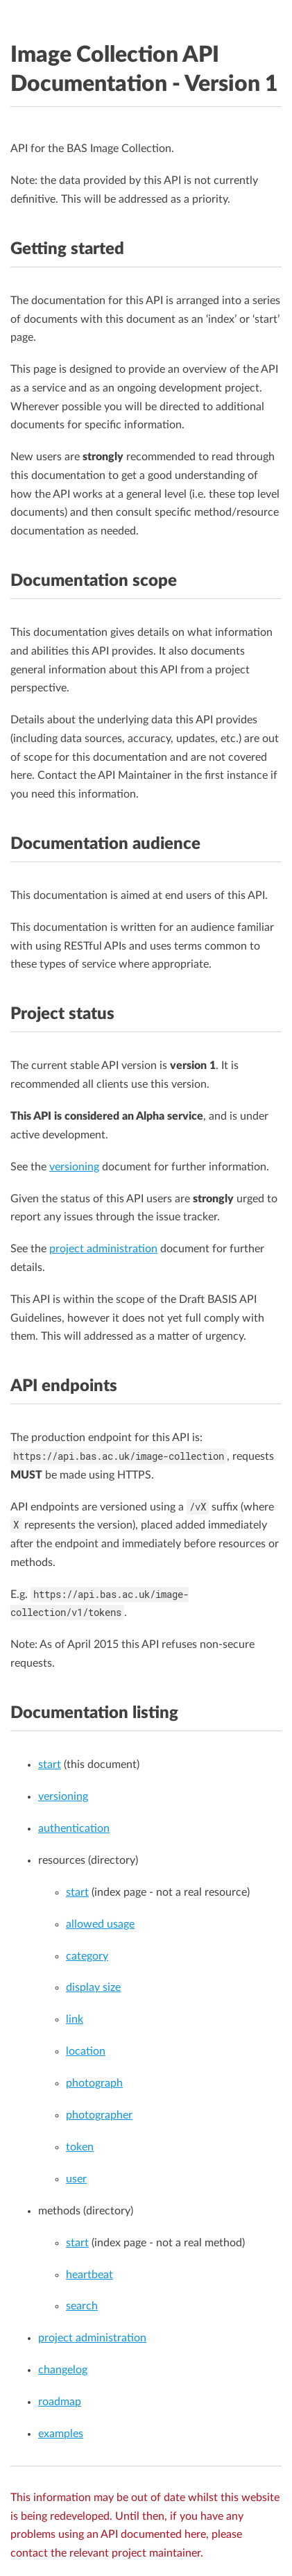  Describe the element at coordinates (85, 2051) in the screenshot. I see `location` at that location.